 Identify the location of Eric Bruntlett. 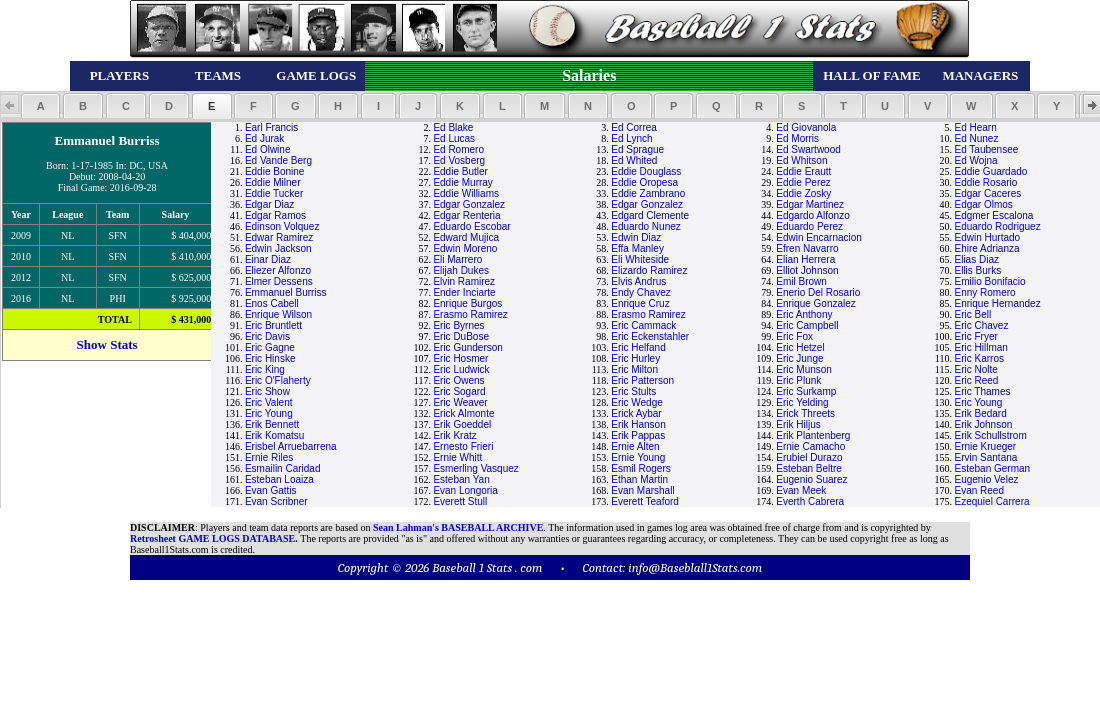
(273, 325).